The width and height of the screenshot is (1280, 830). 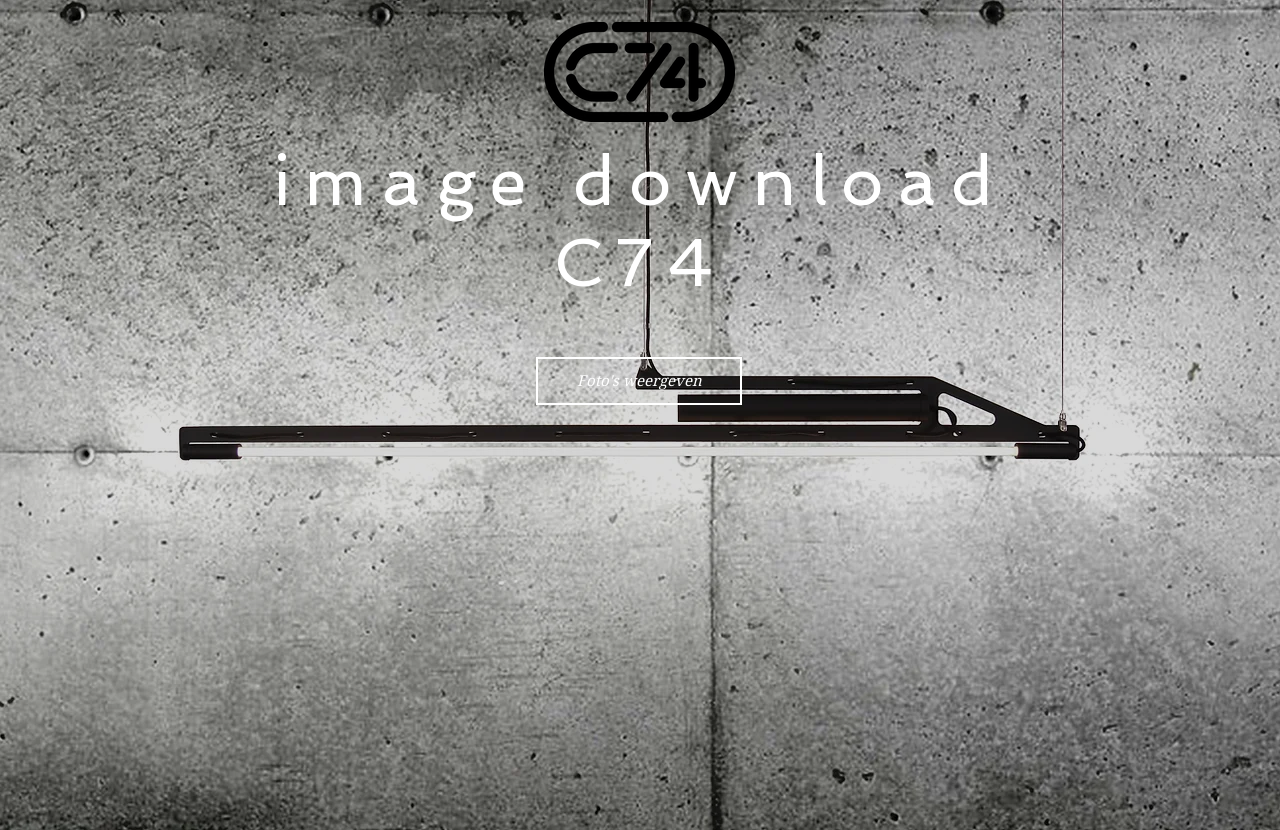 What do you see at coordinates (639, 381) in the screenshot?
I see `[Foto's weergeven]` at bounding box center [639, 381].